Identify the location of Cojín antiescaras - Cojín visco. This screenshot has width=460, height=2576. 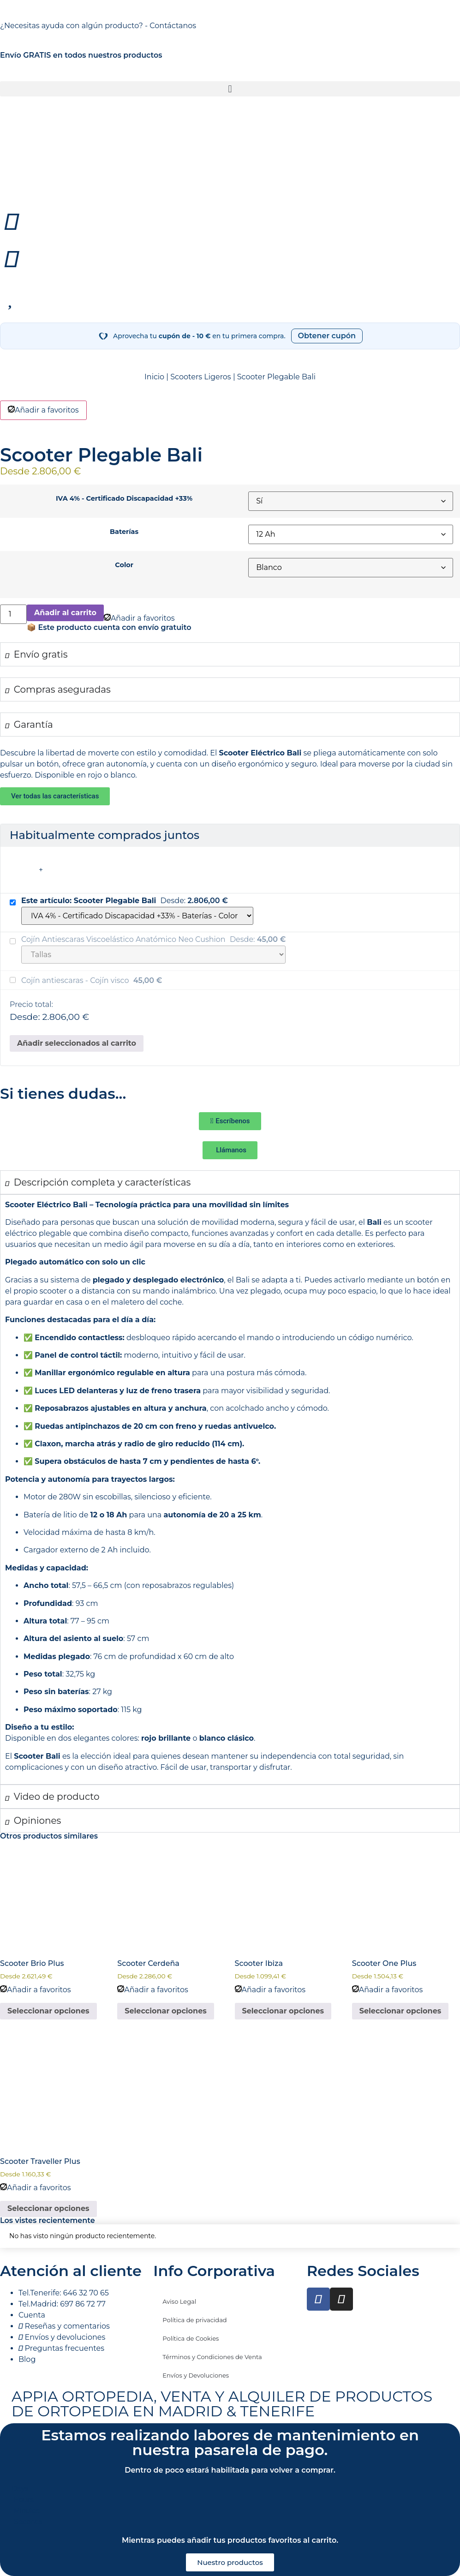
(76, 980).